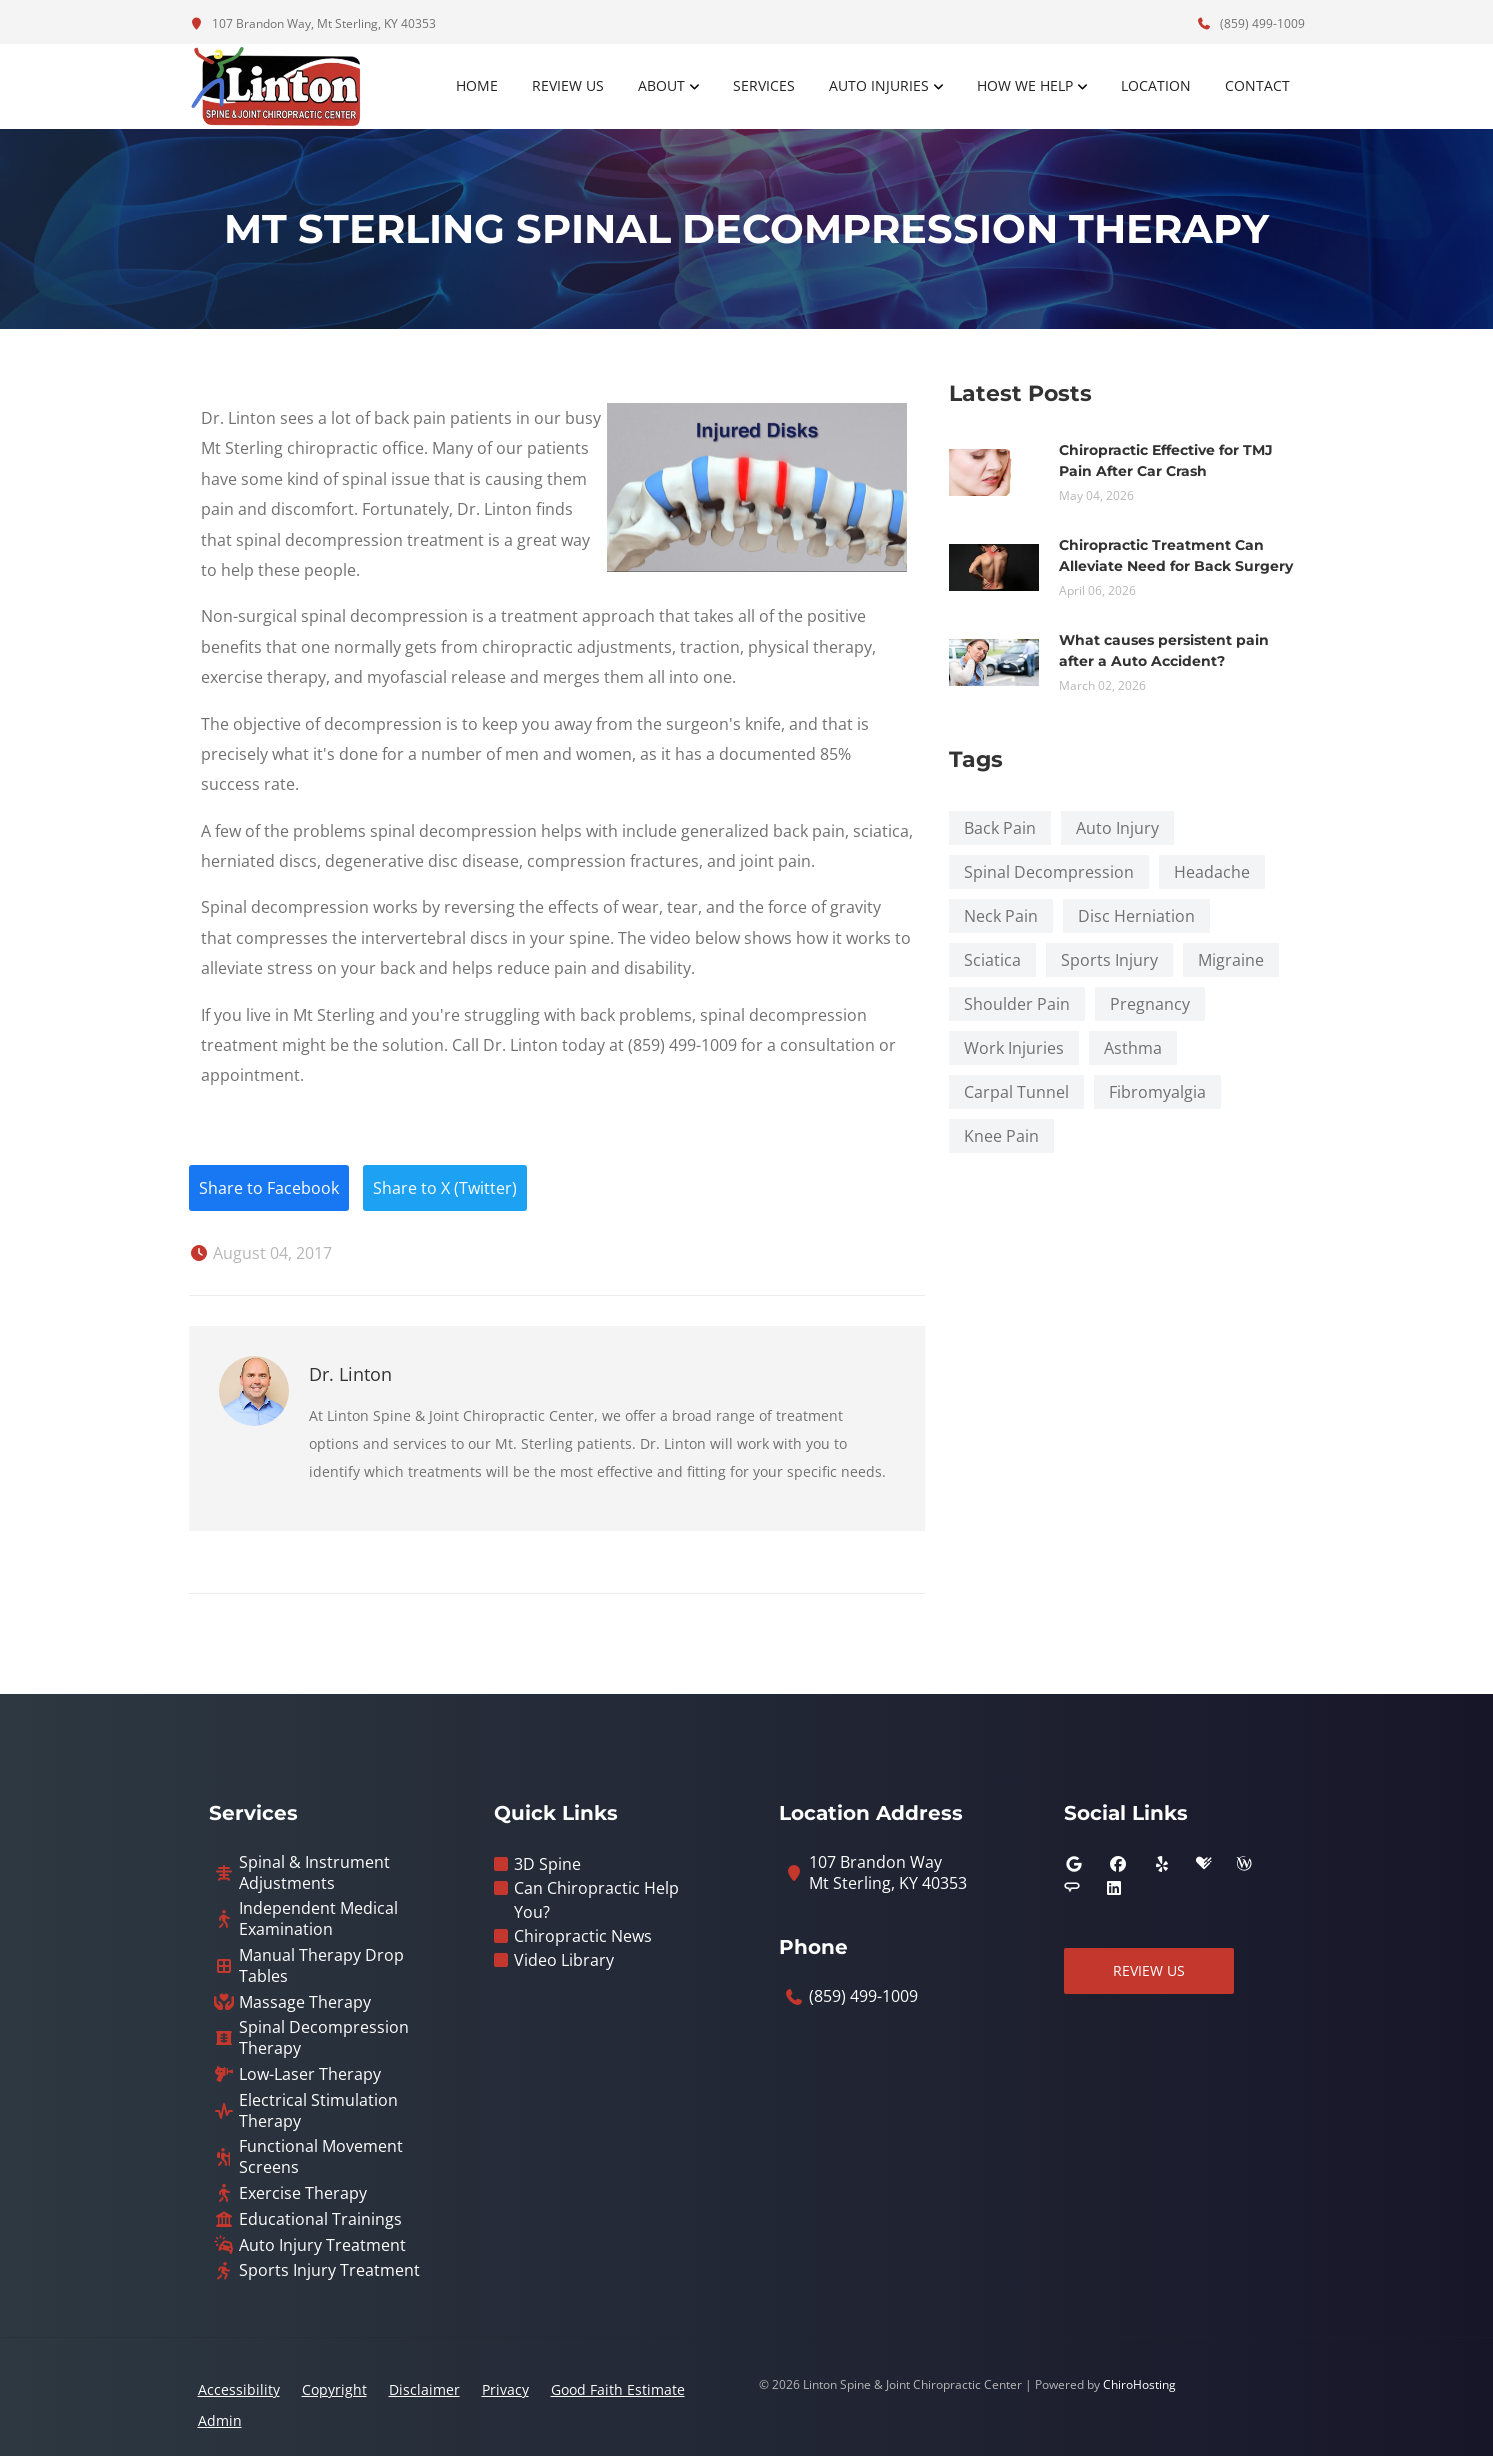 Image resolution: width=1493 pixels, height=2456 pixels. Describe the element at coordinates (1139, 2384) in the screenshot. I see `ChiroHosting` at that location.